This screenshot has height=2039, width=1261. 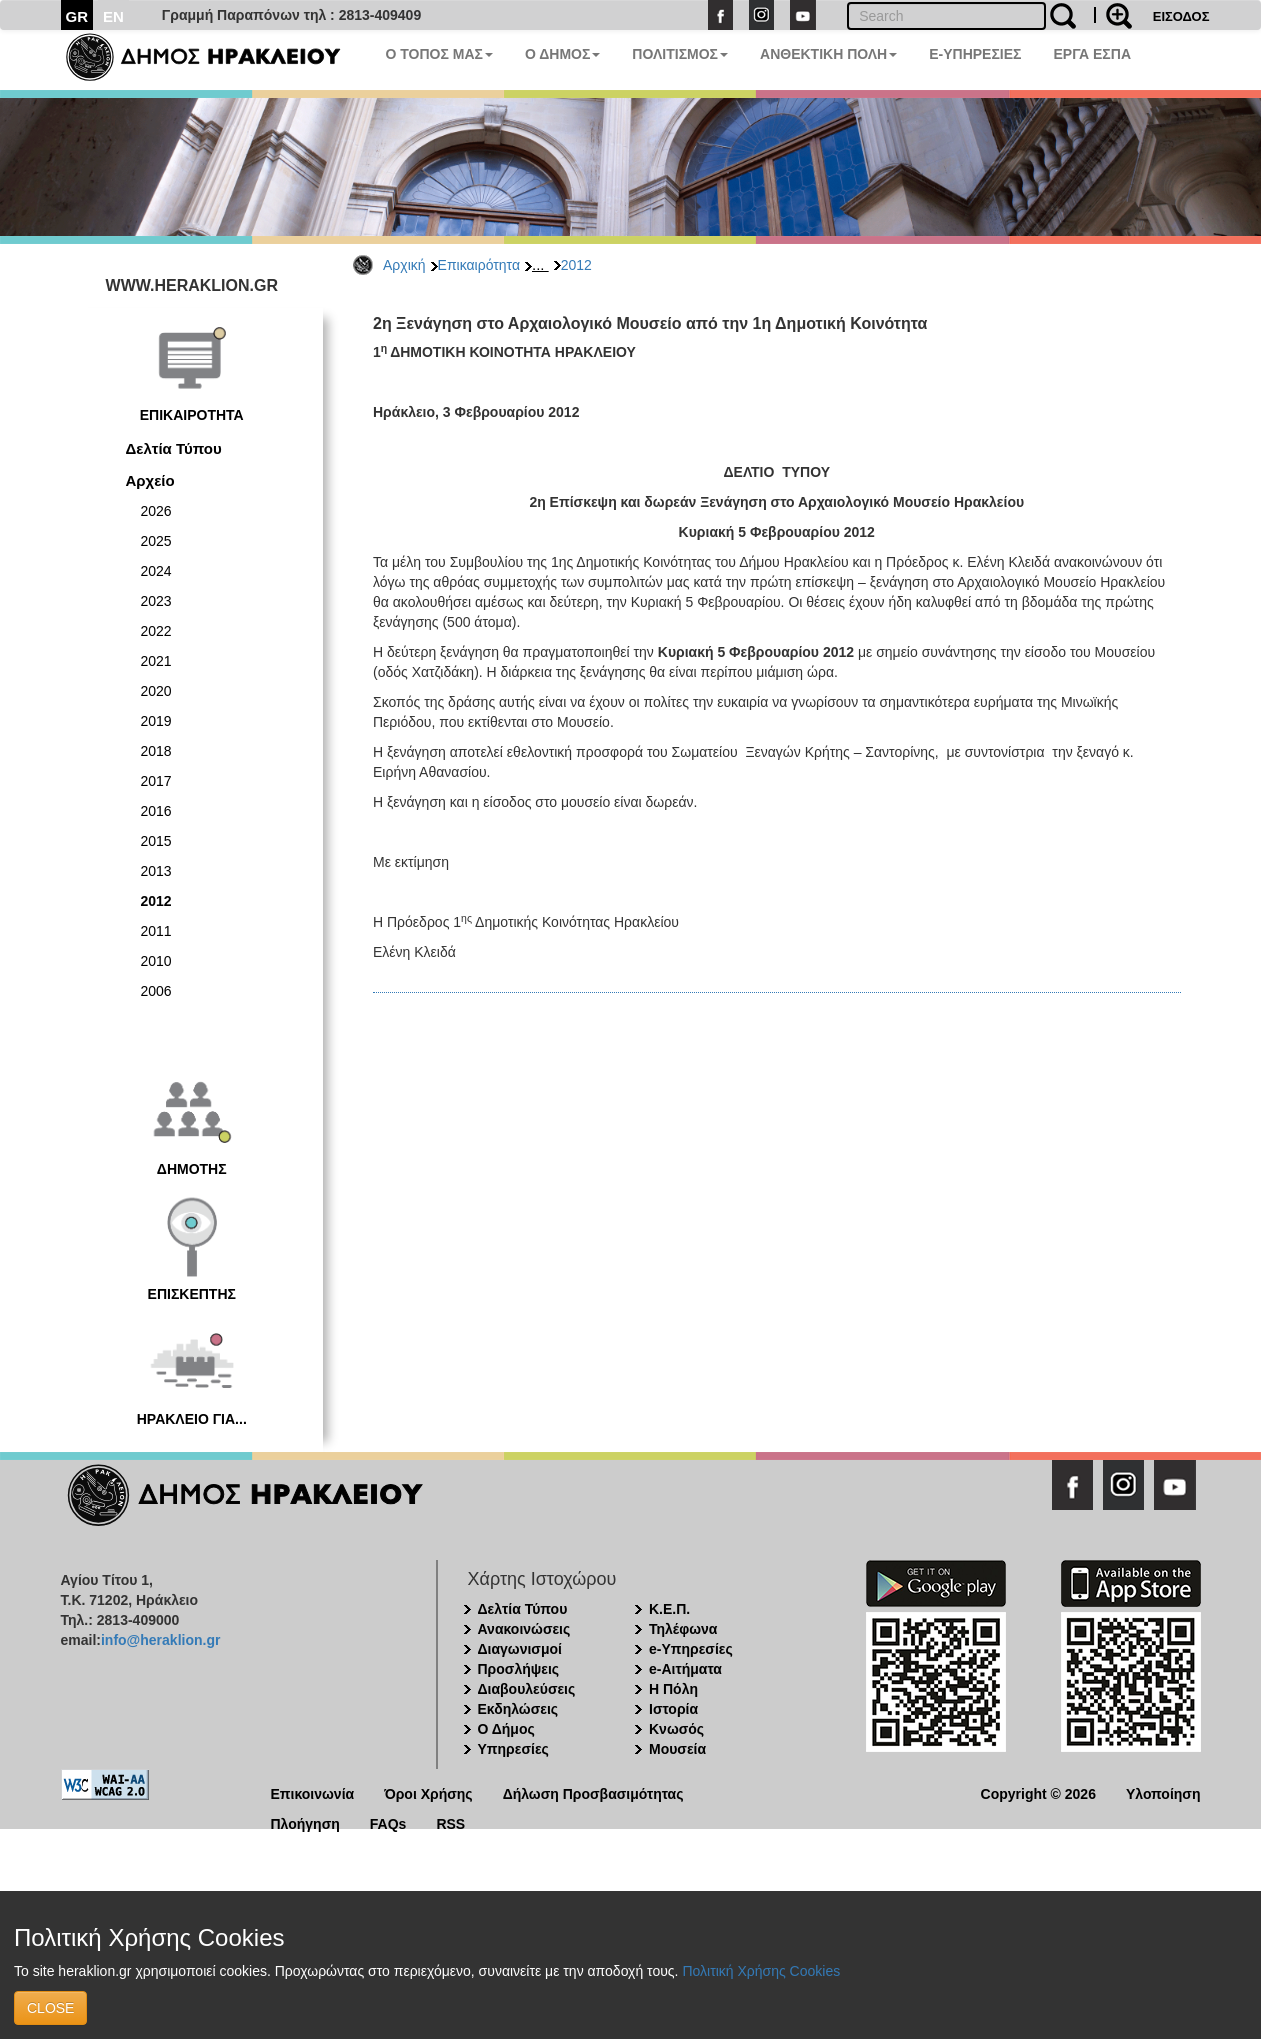 What do you see at coordinates (388, 1822) in the screenshot?
I see `FAQs` at bounding box center [388, 1822].